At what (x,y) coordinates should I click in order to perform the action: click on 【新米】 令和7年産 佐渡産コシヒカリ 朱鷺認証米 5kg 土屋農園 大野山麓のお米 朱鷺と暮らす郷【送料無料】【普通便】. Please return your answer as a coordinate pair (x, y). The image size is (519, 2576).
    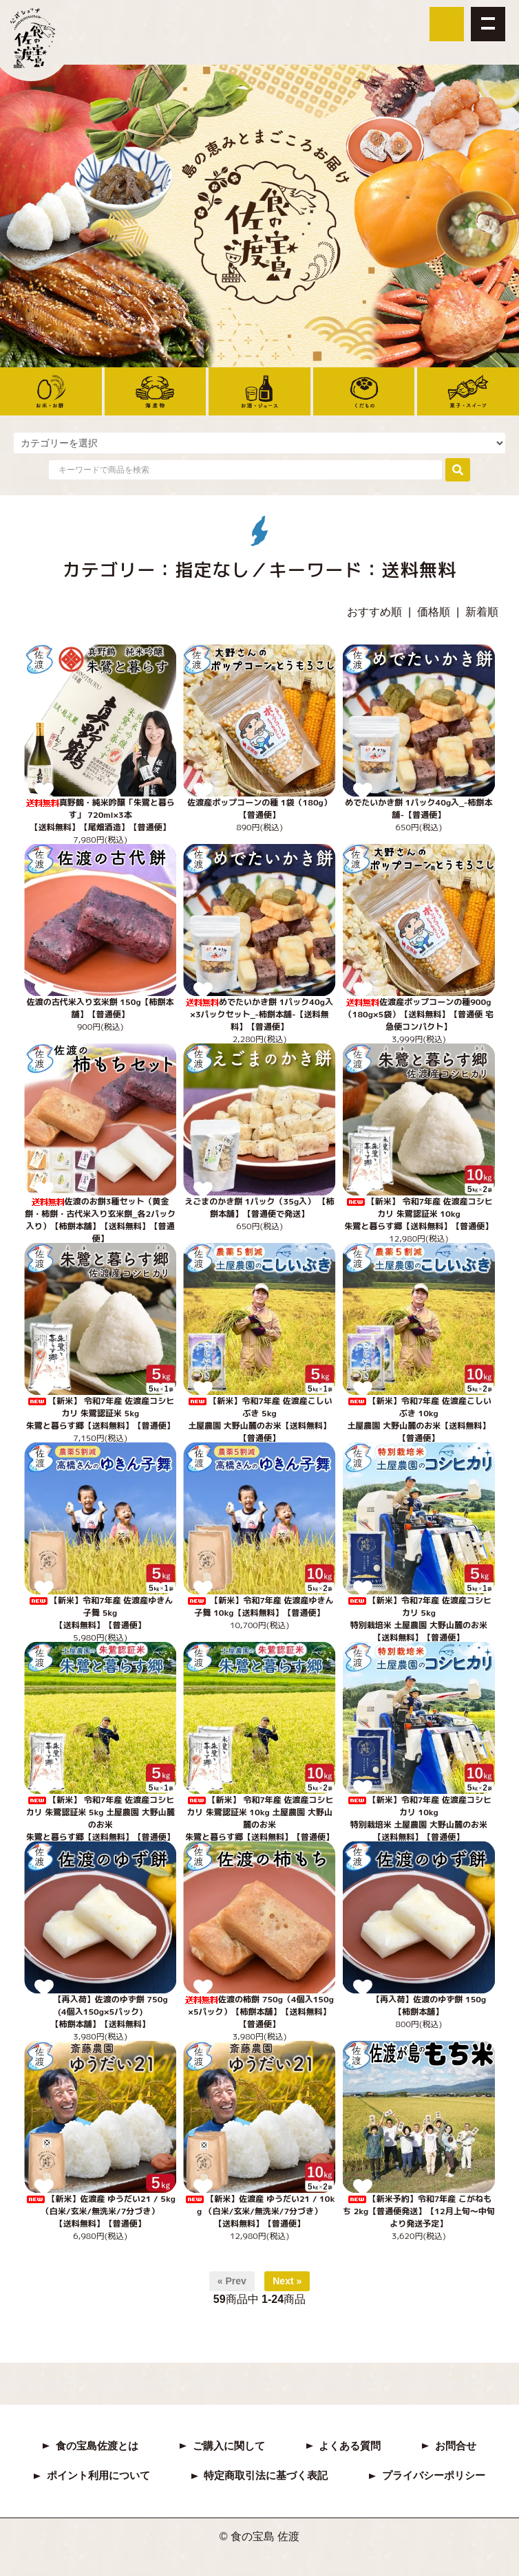
    Looking at the image, I should click on (100, 1818).